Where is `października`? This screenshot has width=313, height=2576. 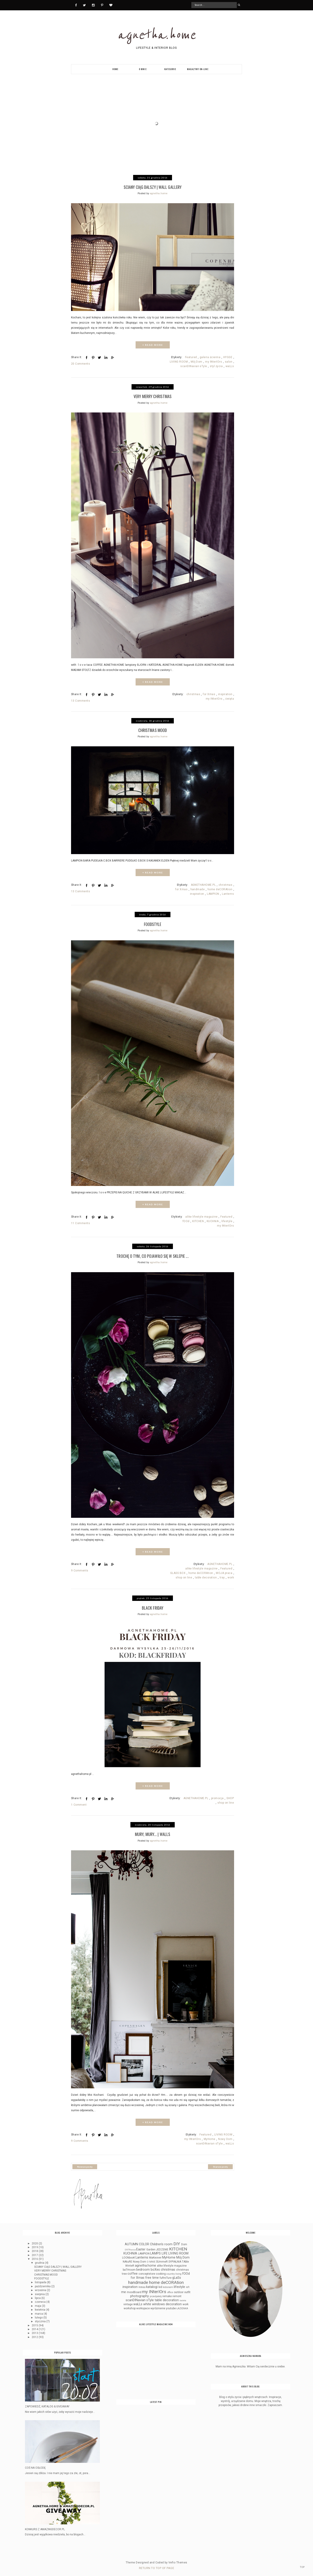
października is located at coordinates (43, 2285).